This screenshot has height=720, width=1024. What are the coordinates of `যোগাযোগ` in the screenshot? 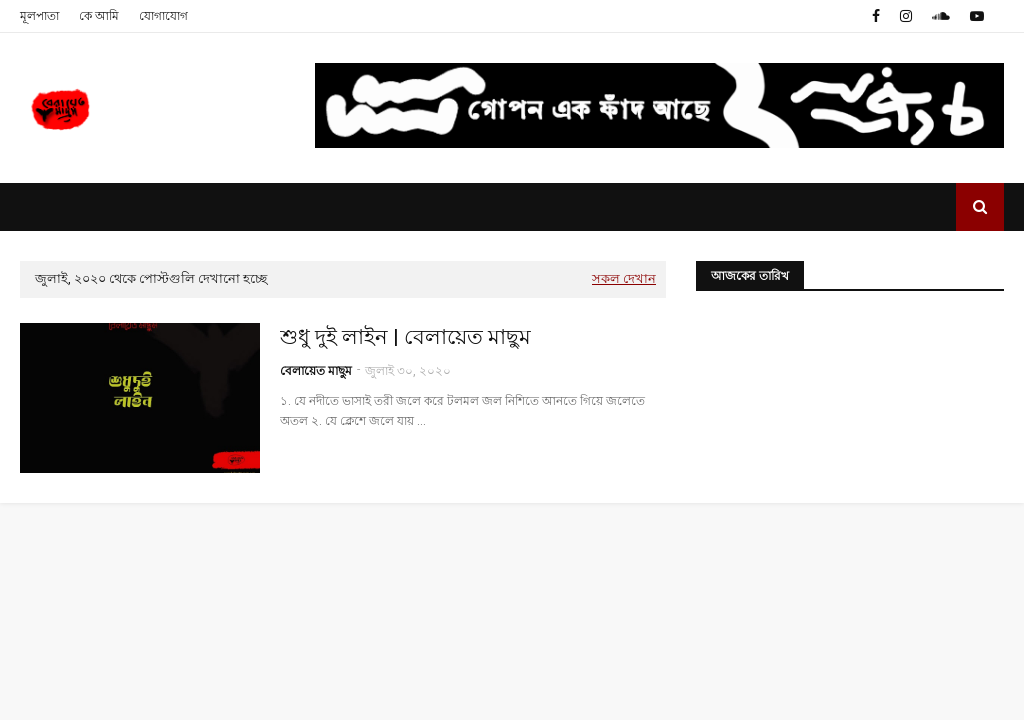 It's located at (163, 16).